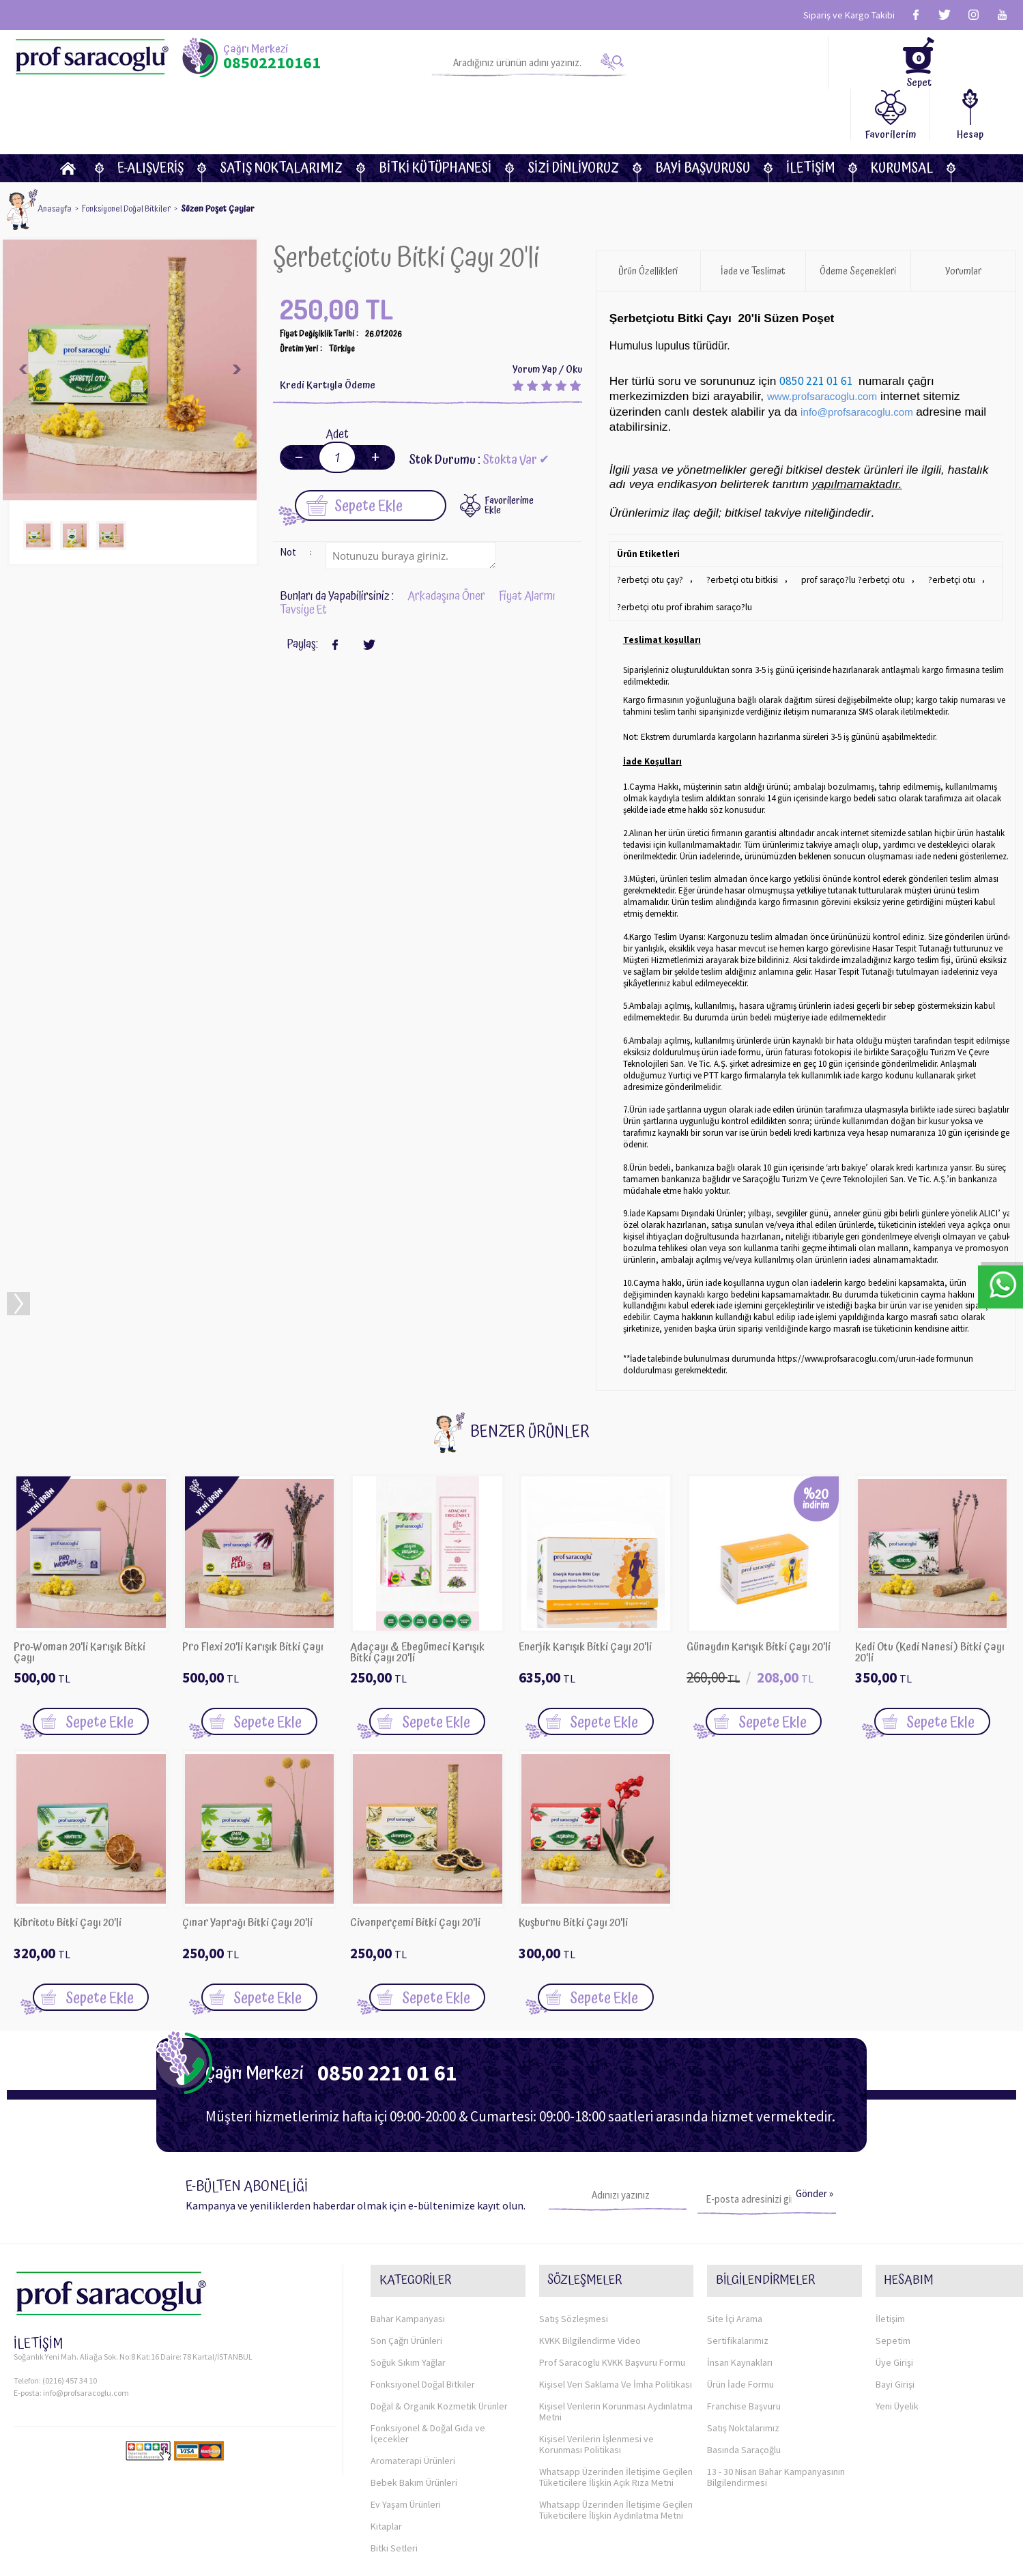 Image resolution: width=1023 pixels, height=2576 pixels. Describe the element at coordinates (615, 2298) in the screenshot. I see `Kişisel Veri Saklama Ve İmha Politikası` at that location.